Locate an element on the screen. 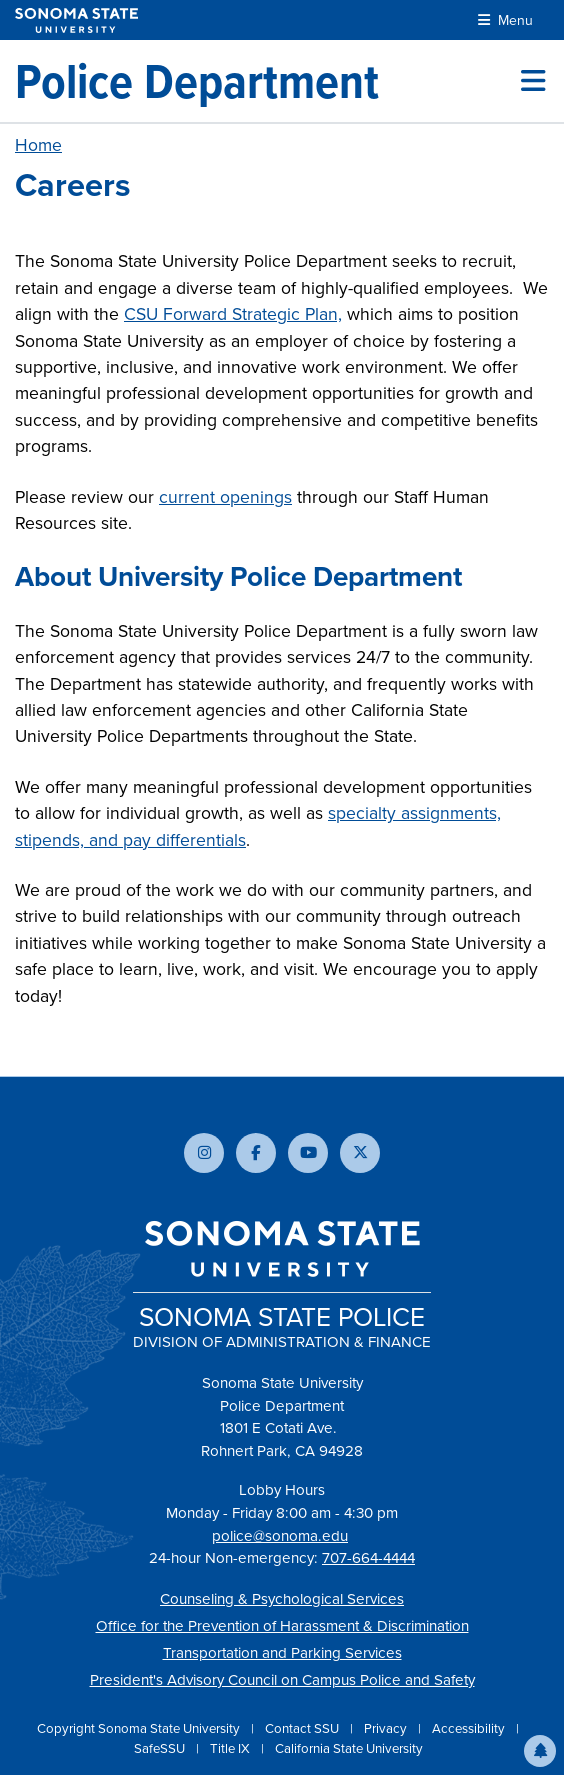 The width and height of the screenshot is (564, 1775). police@sonoma.edu is located at coordinates (280, 1536).